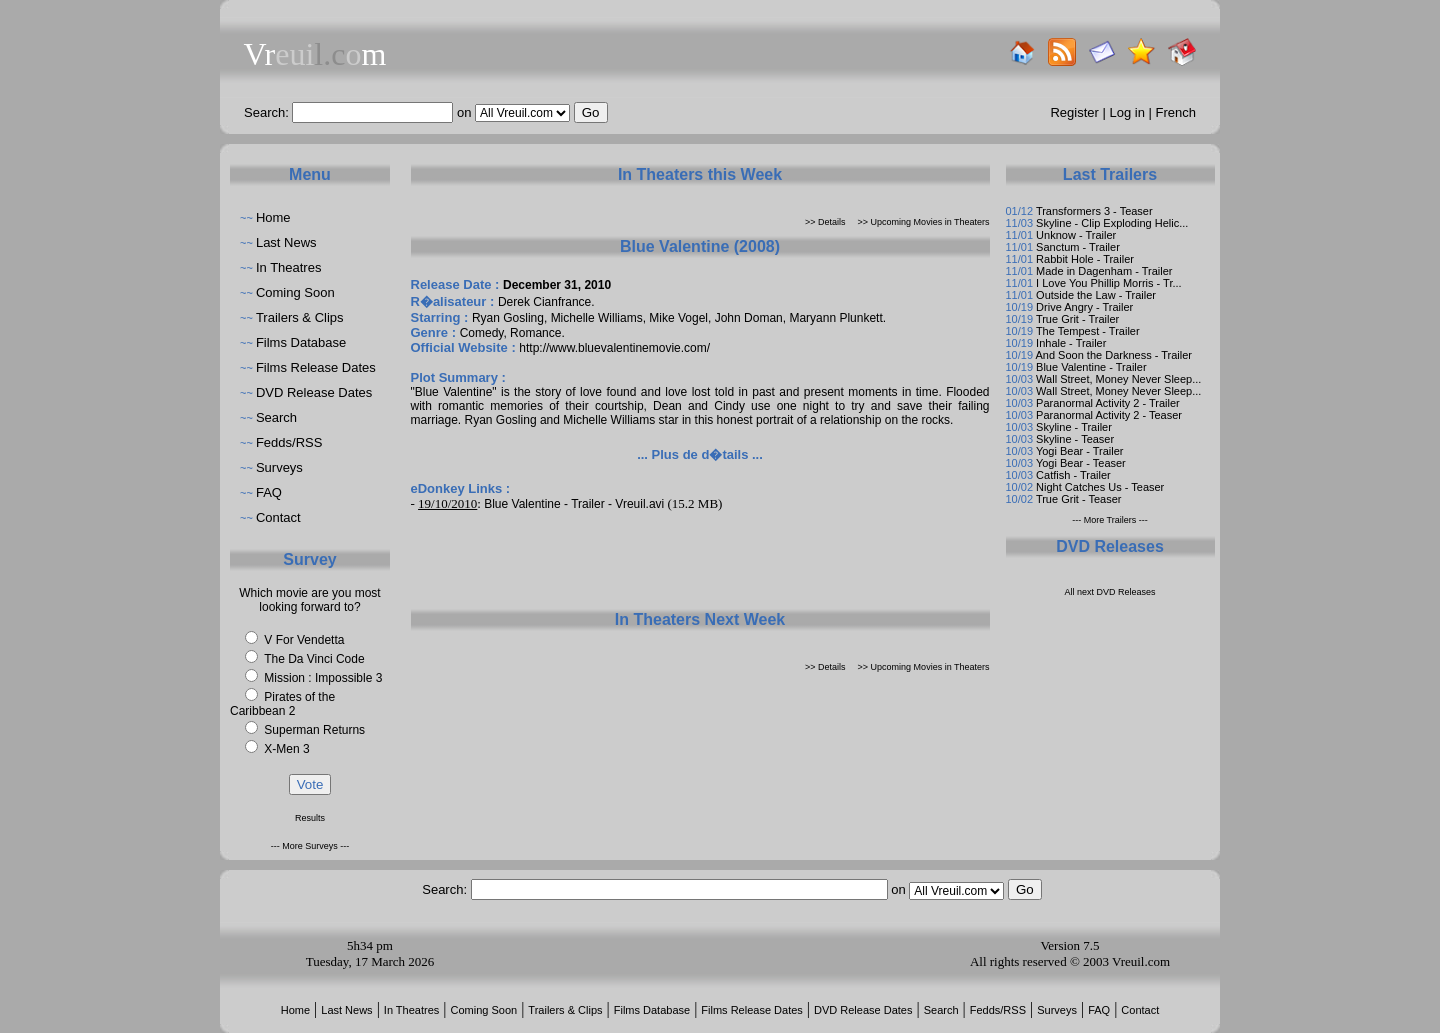  I want to click on I Love You Phillip Morris - Tr..., so click(1109, 283).